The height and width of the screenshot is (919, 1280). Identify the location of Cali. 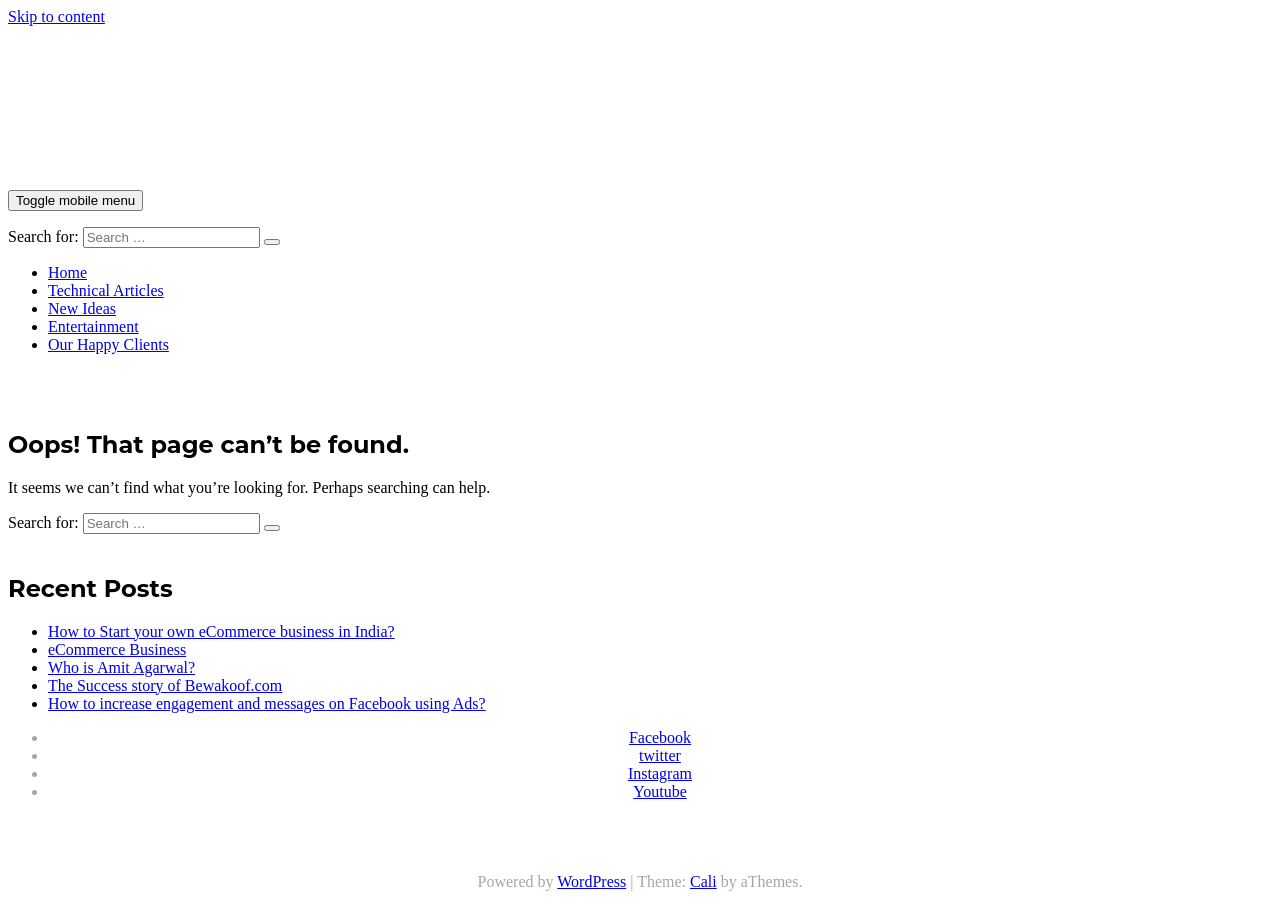
(703, 881).